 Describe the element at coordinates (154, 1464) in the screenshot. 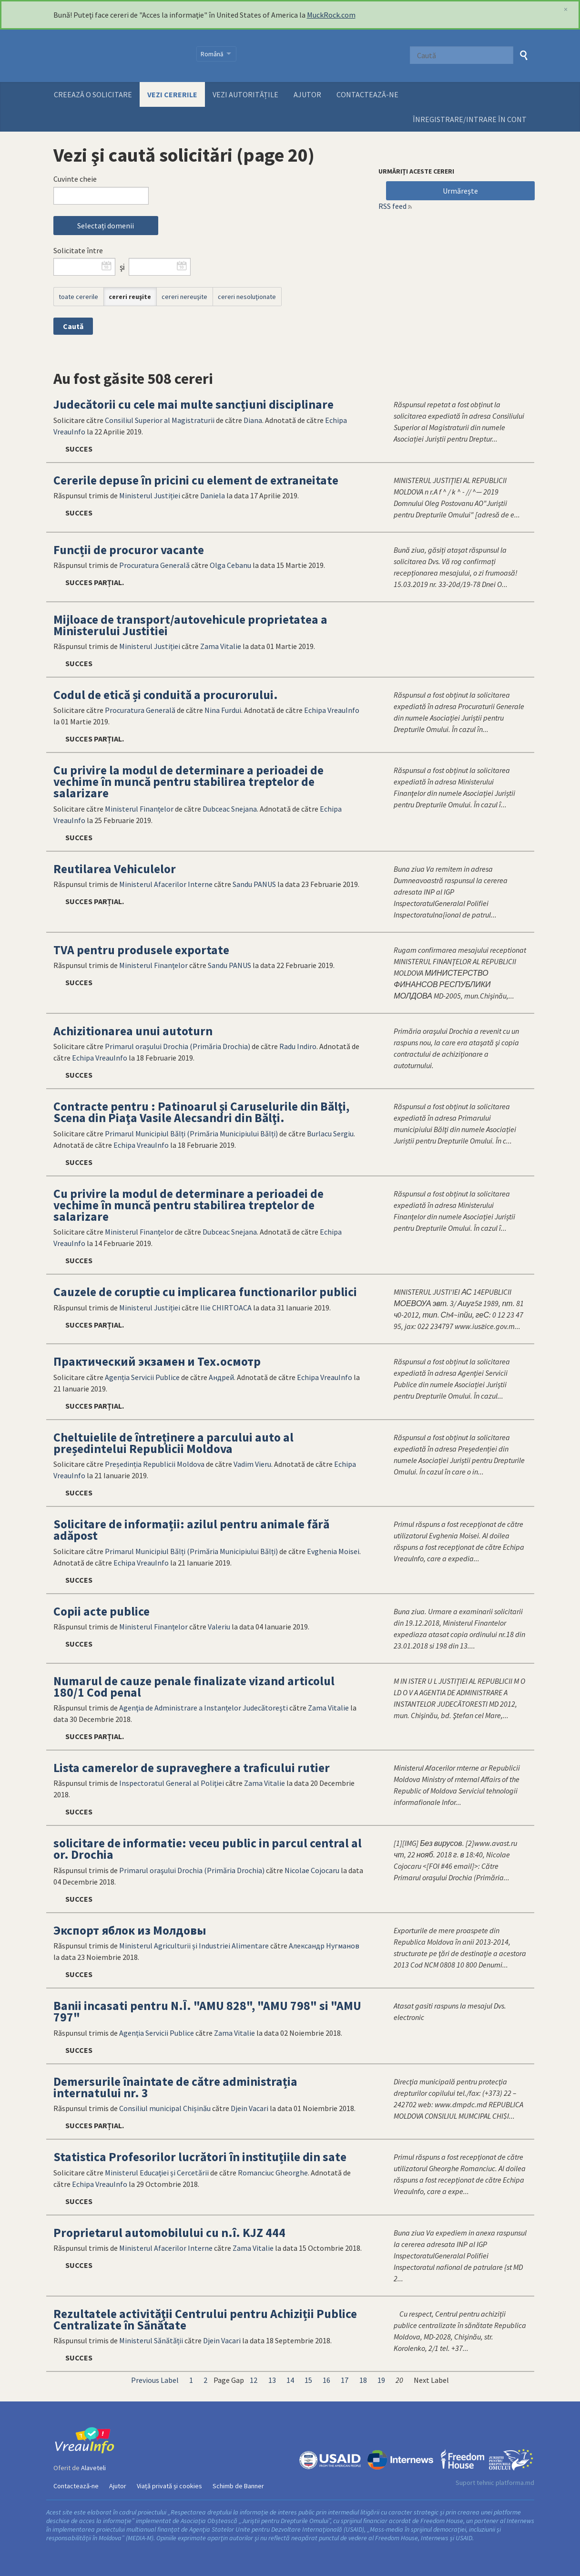

I see `Președinția Republicii Moldova` at that location.